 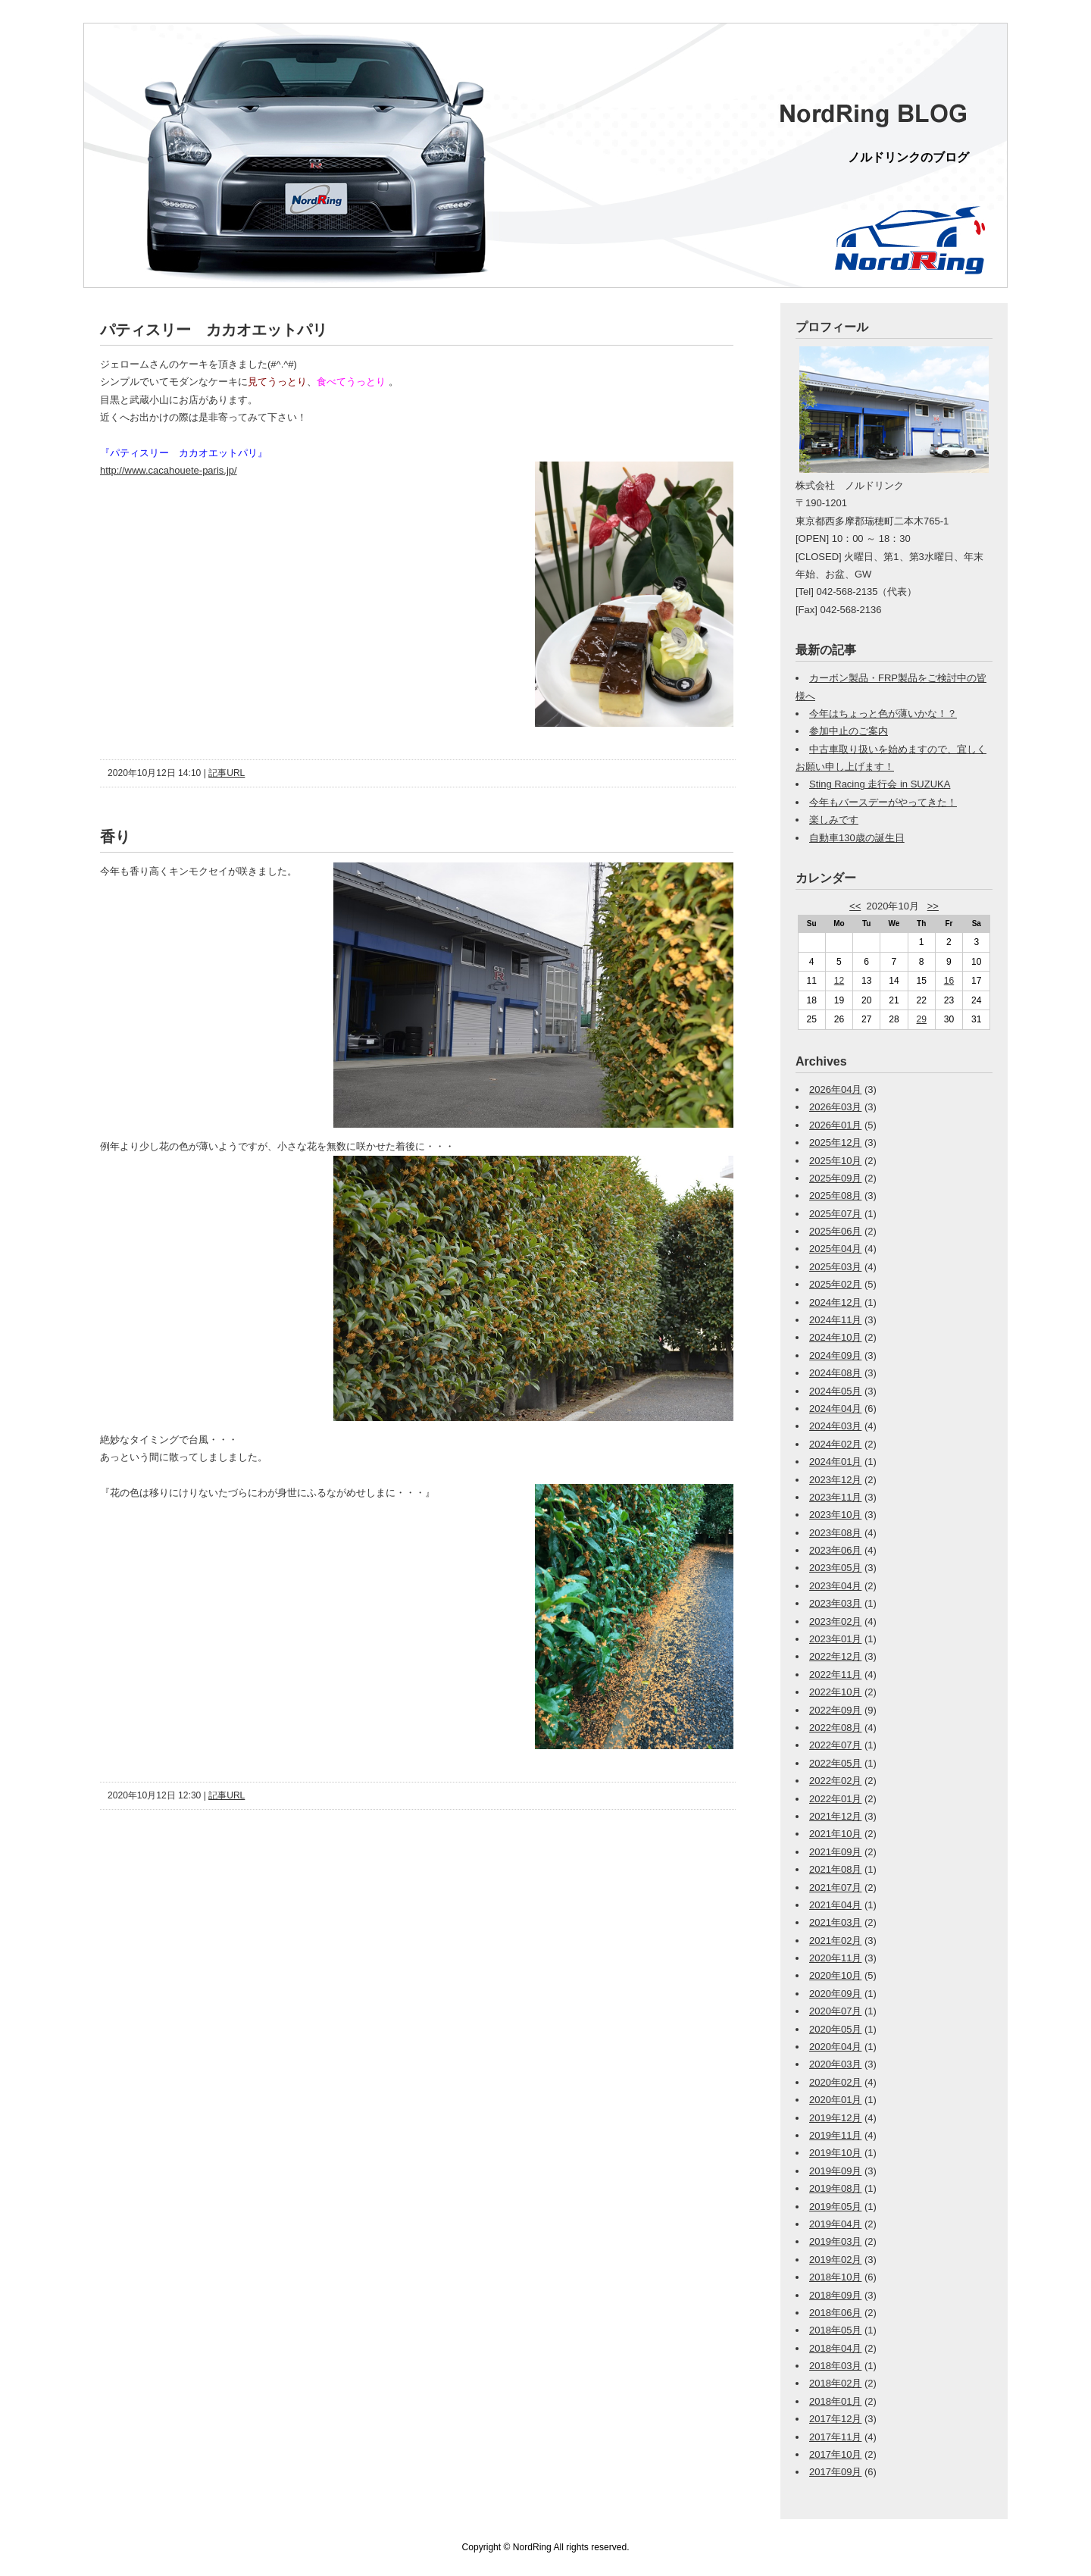 I want to click on 2020年03月, so click(x=835, y=2064).